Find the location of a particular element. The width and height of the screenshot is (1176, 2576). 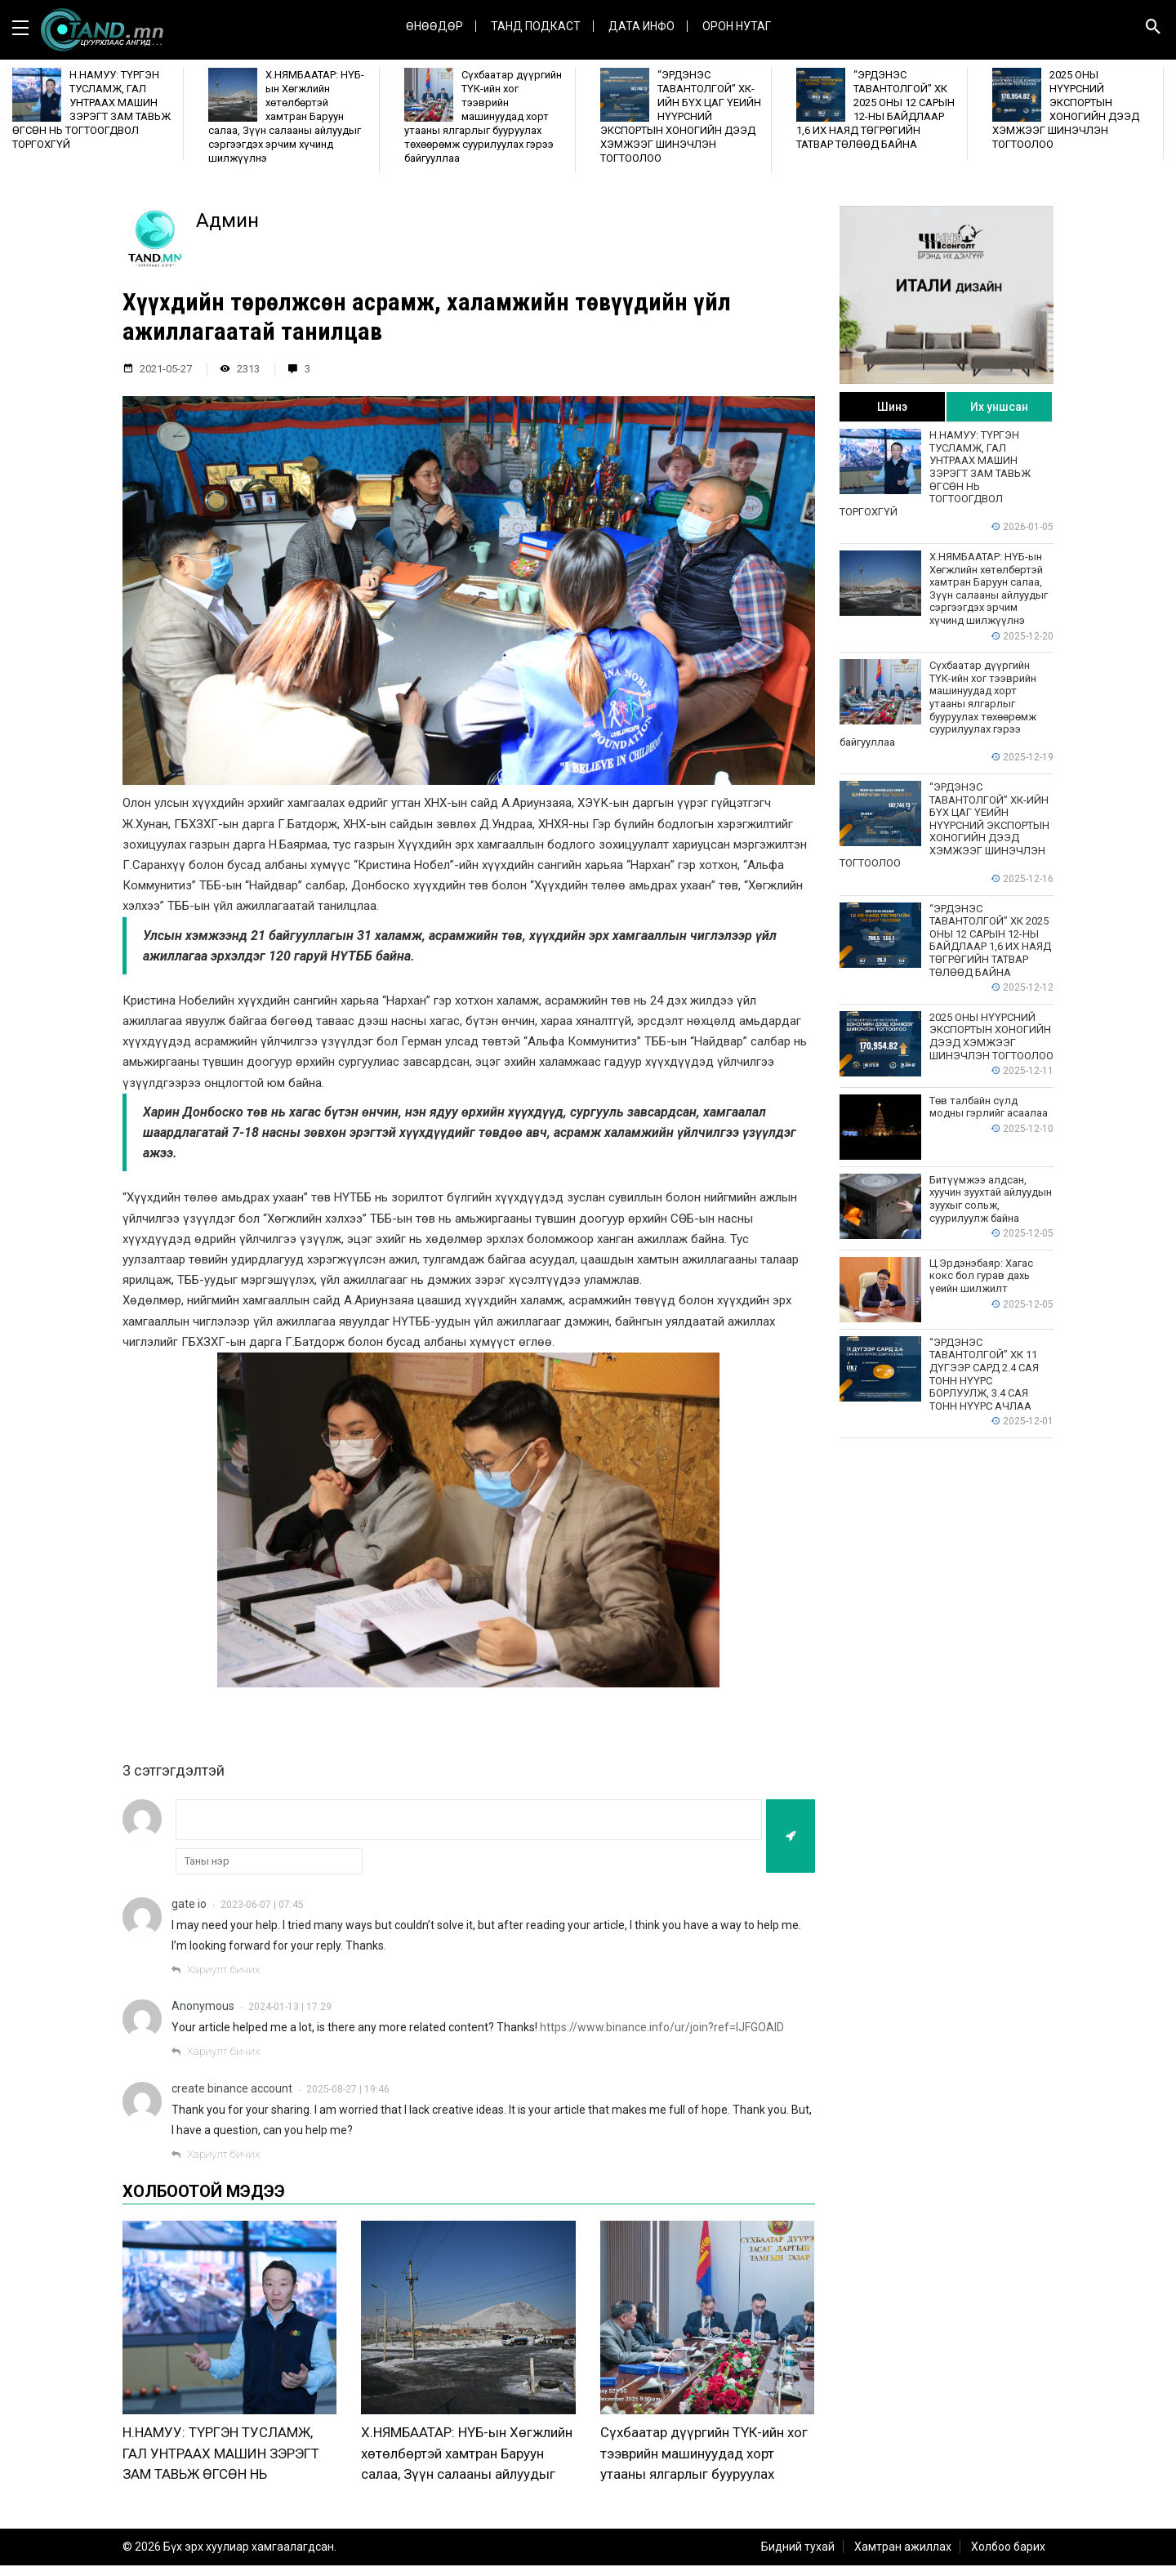

Орон нутаг is located at coordinates (736, 26).